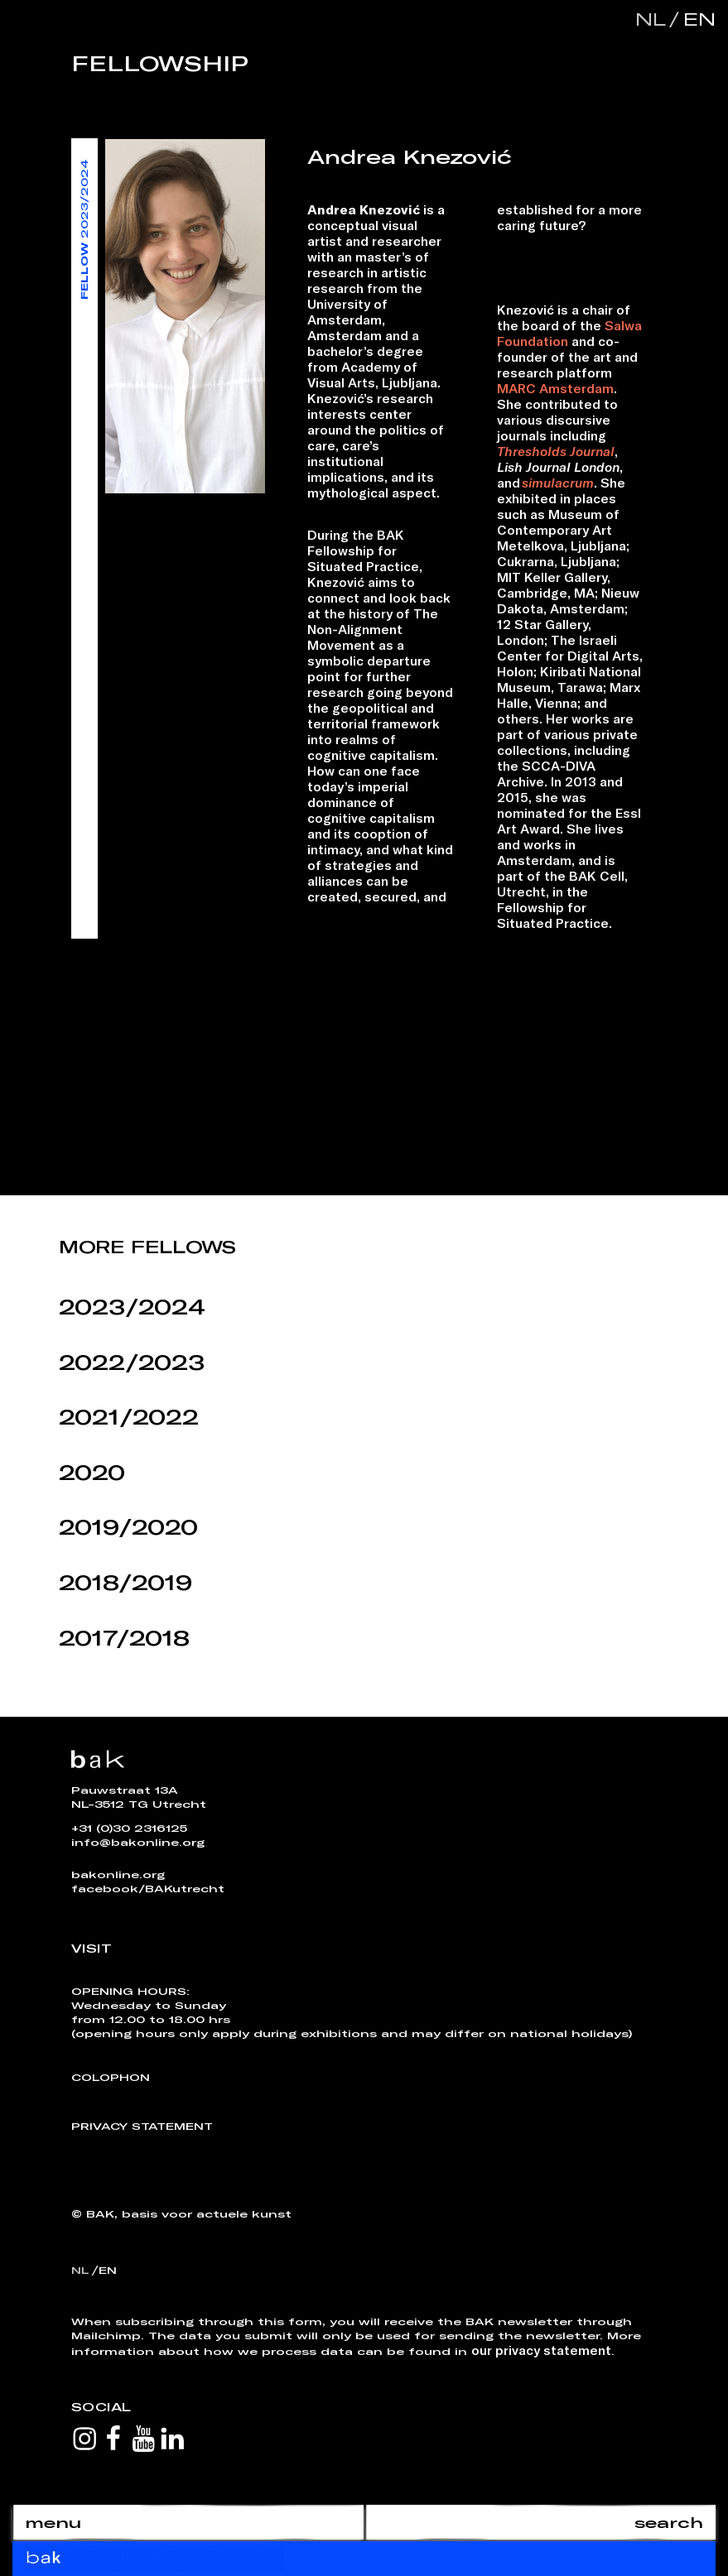 The width and height of the screenshot is (728, 2576). What do you see at coordinates (132, 1307) in the screenshot?
I see `2023/2024` at bounding box center [132, 1307].